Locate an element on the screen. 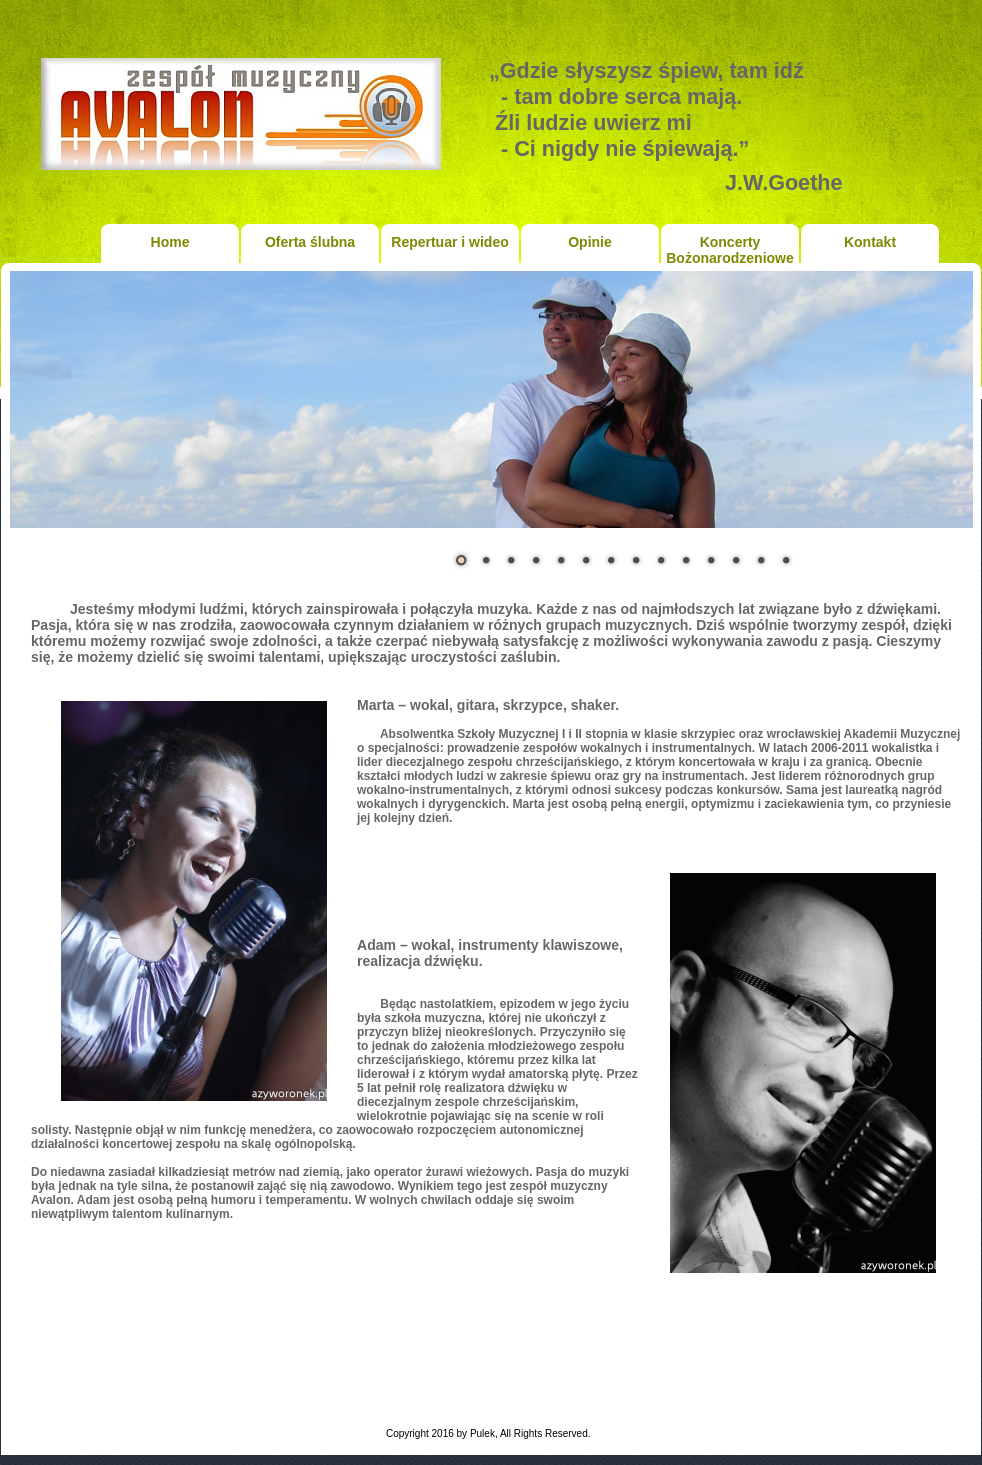 The height and width of the screenshot is (1465, 982). Kontakt is located at coordinates (870, 242).